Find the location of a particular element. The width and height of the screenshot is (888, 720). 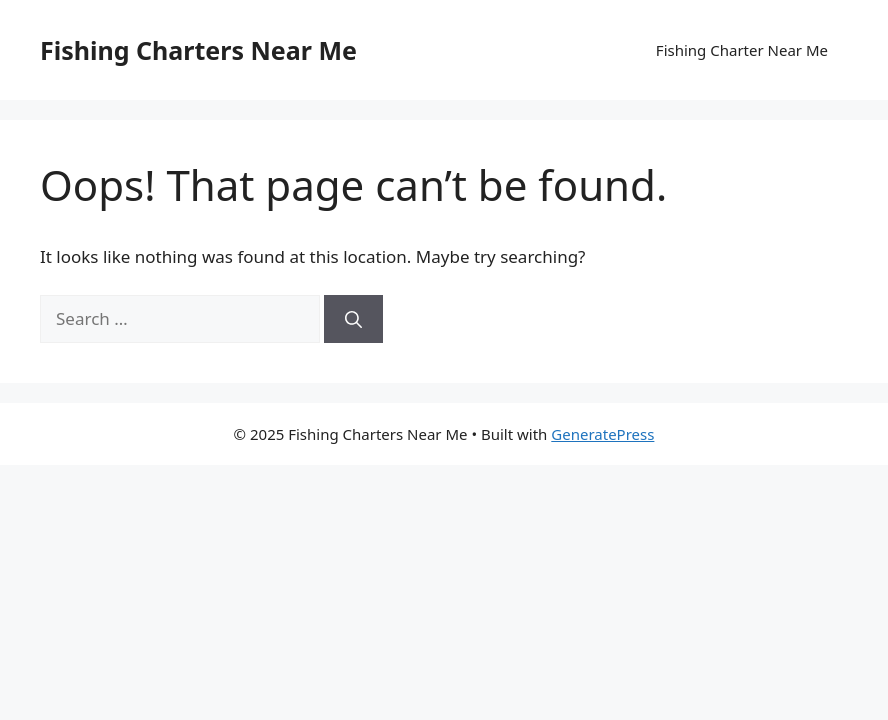

GeneratePress is located at coordinates (602, 434).